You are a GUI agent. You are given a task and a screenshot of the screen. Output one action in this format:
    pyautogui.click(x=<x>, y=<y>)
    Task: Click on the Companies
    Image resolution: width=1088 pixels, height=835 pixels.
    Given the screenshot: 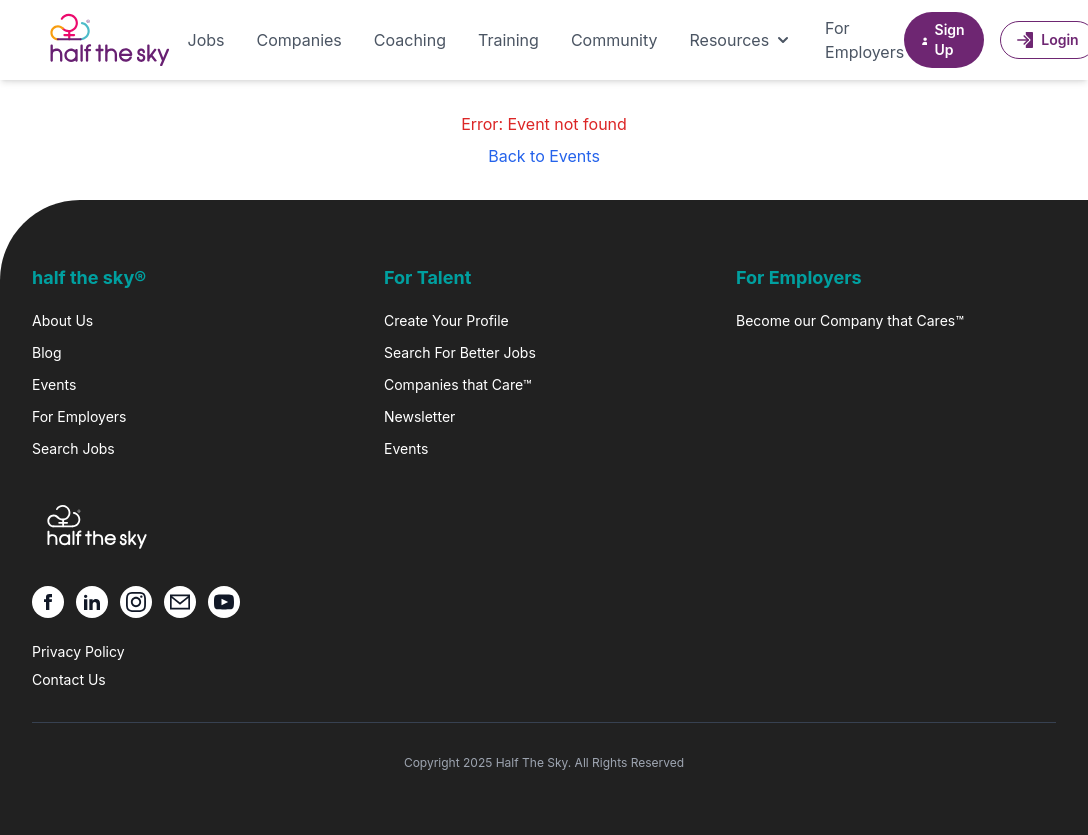 What is the action you would take?
    pyautogui.click(x=298, y=40)
    